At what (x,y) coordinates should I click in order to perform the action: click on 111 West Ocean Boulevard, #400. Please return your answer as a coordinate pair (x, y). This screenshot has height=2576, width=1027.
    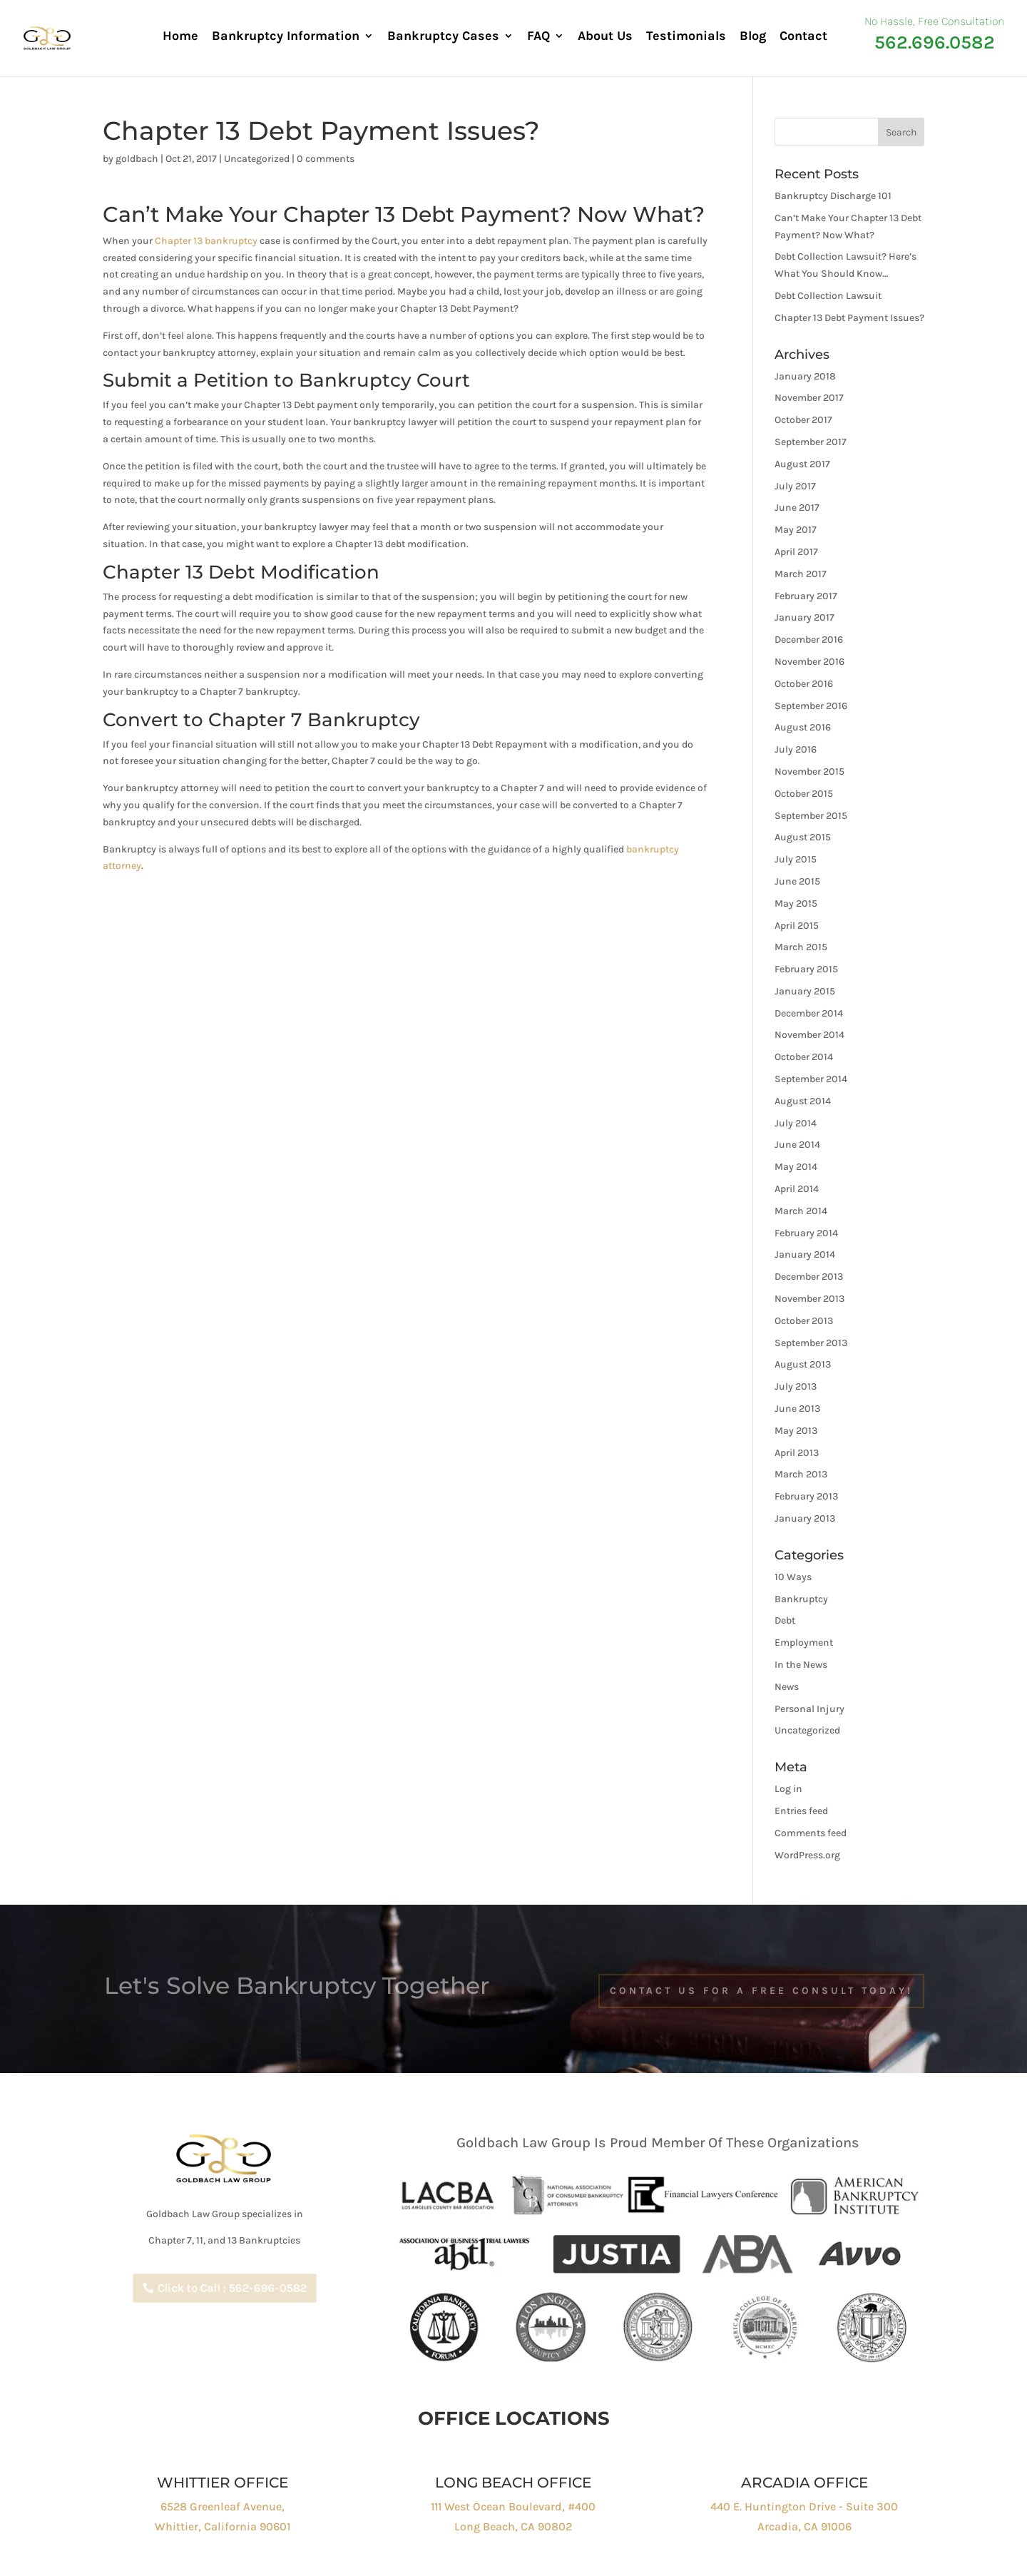
    Looking at the image, I should click on (513, 2506).